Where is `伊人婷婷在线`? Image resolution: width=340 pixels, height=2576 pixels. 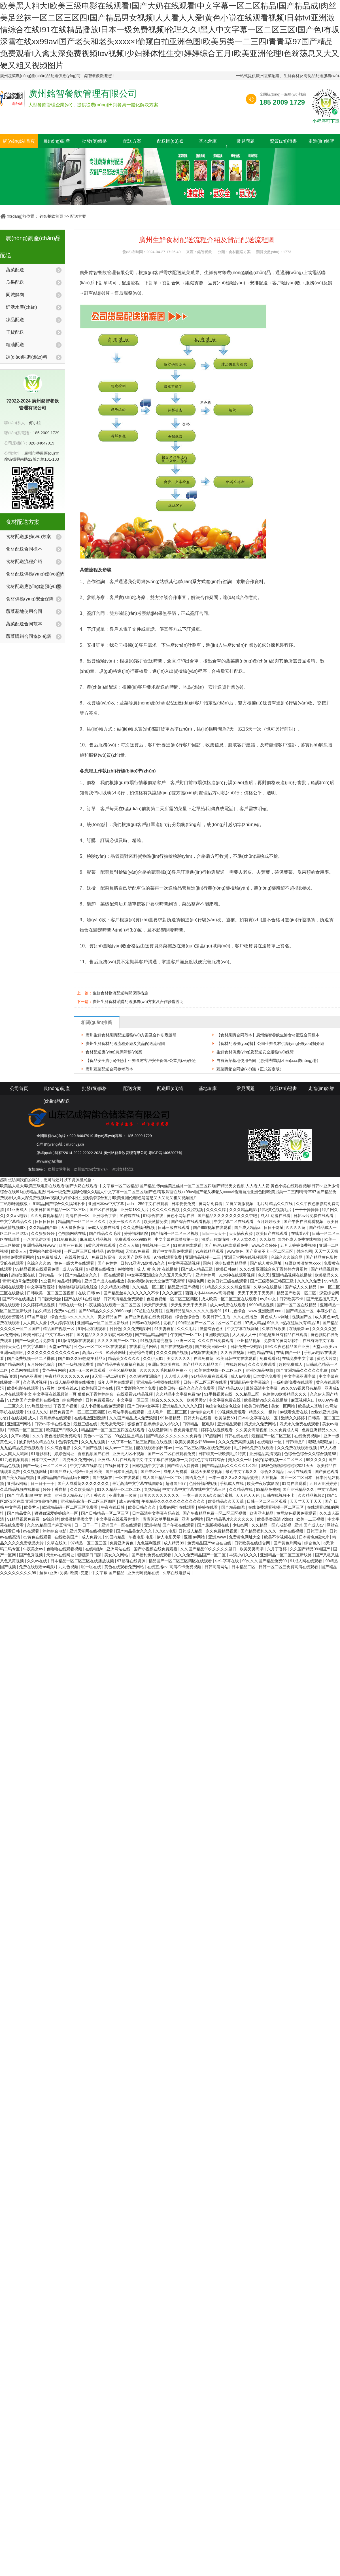
伊人婷婷在线 is located at coordinates (62, 1322).